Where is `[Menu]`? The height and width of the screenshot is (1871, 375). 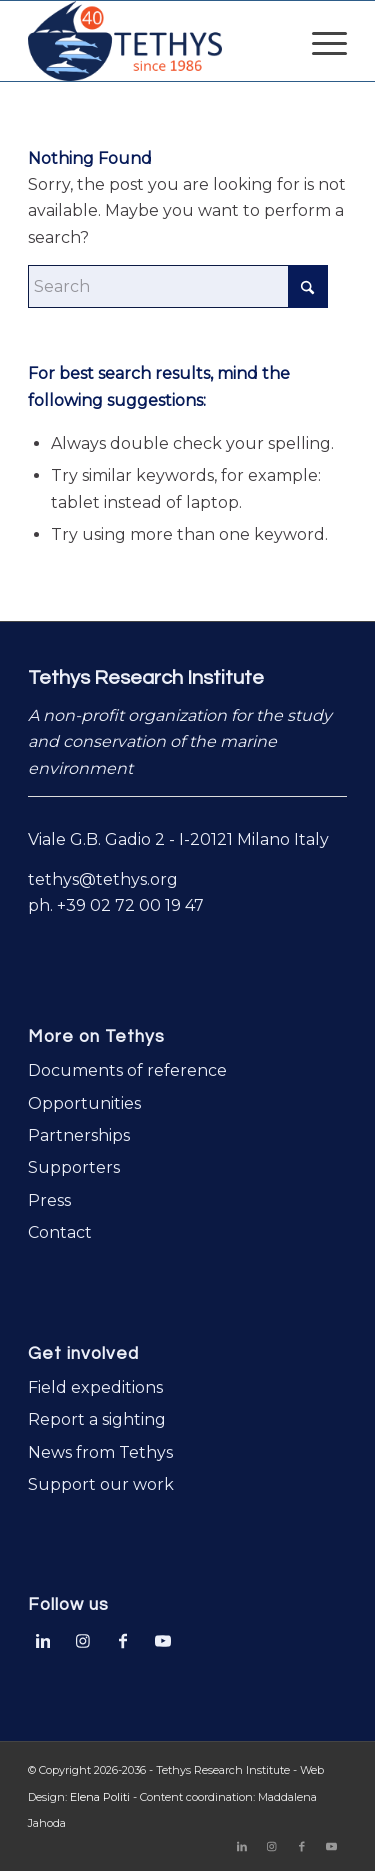
[Menu] is located at coordinates (319, 41).